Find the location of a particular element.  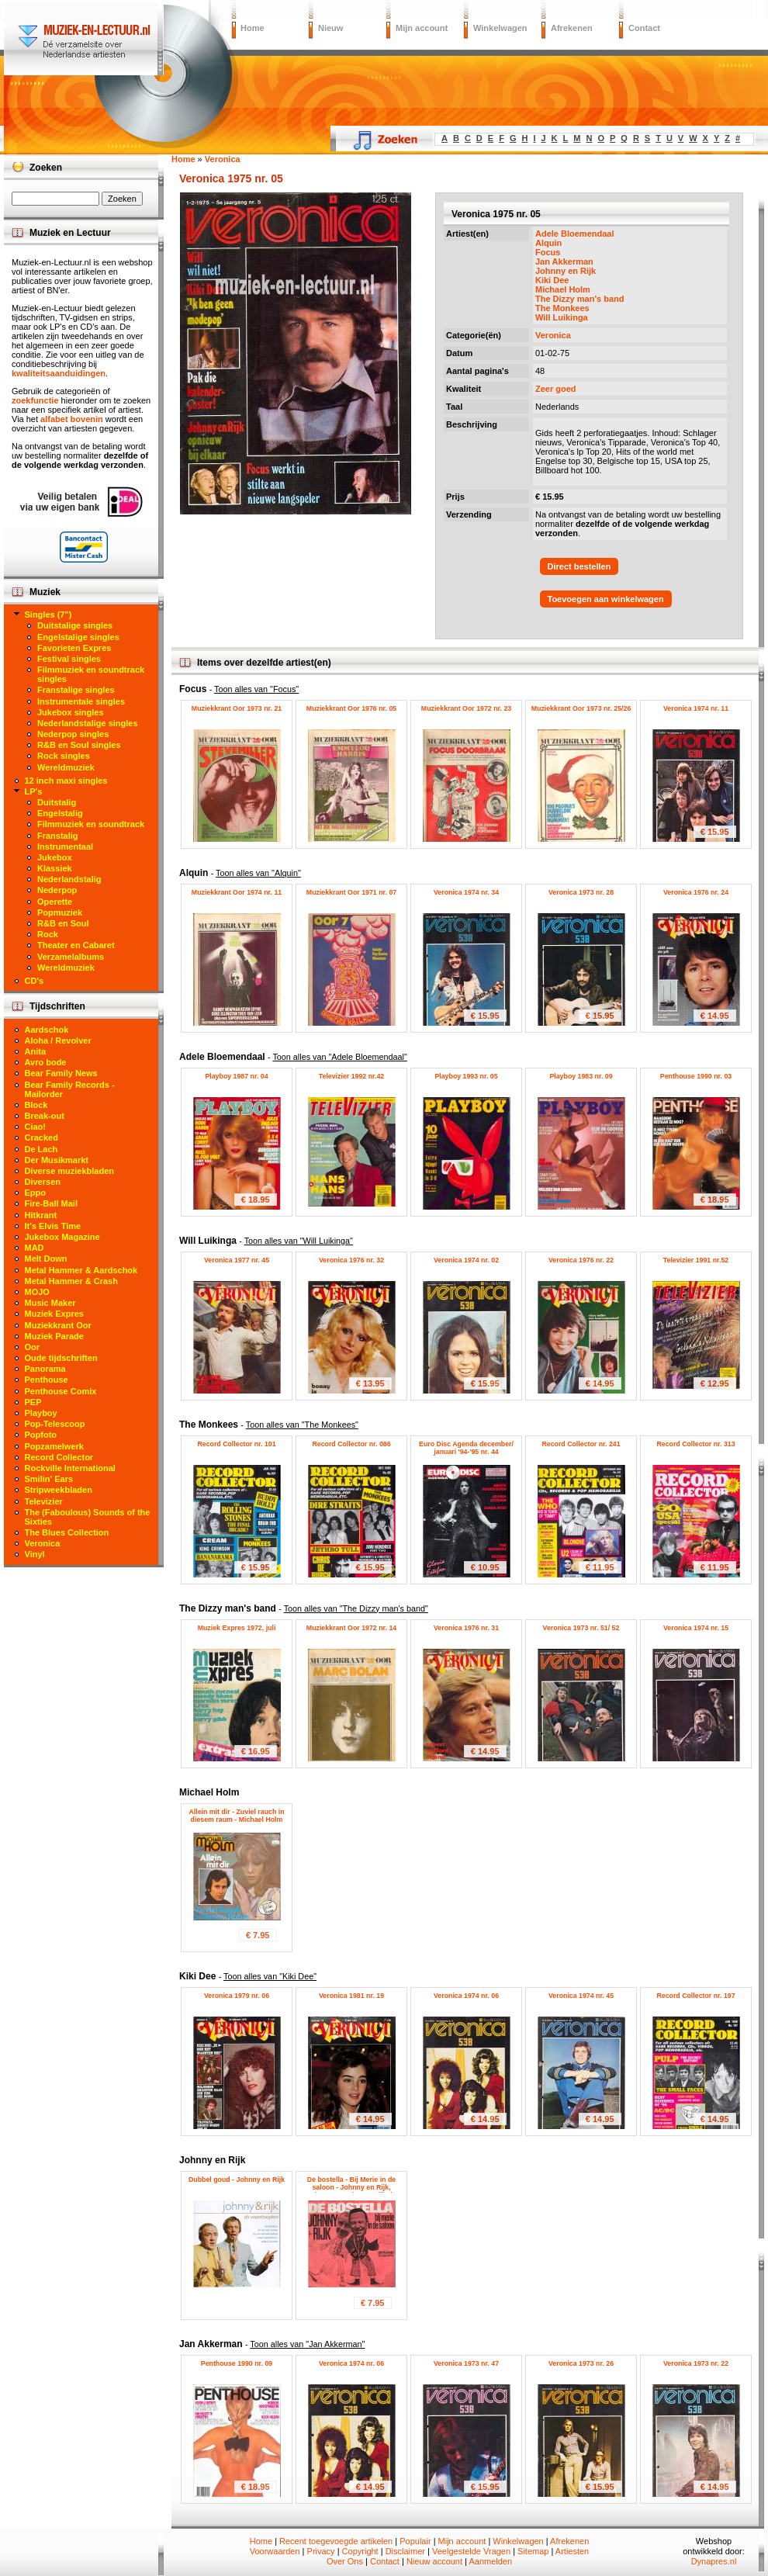

Muziekkrant Oor 1973 nr. 21 is located at coordinates (237, 708).